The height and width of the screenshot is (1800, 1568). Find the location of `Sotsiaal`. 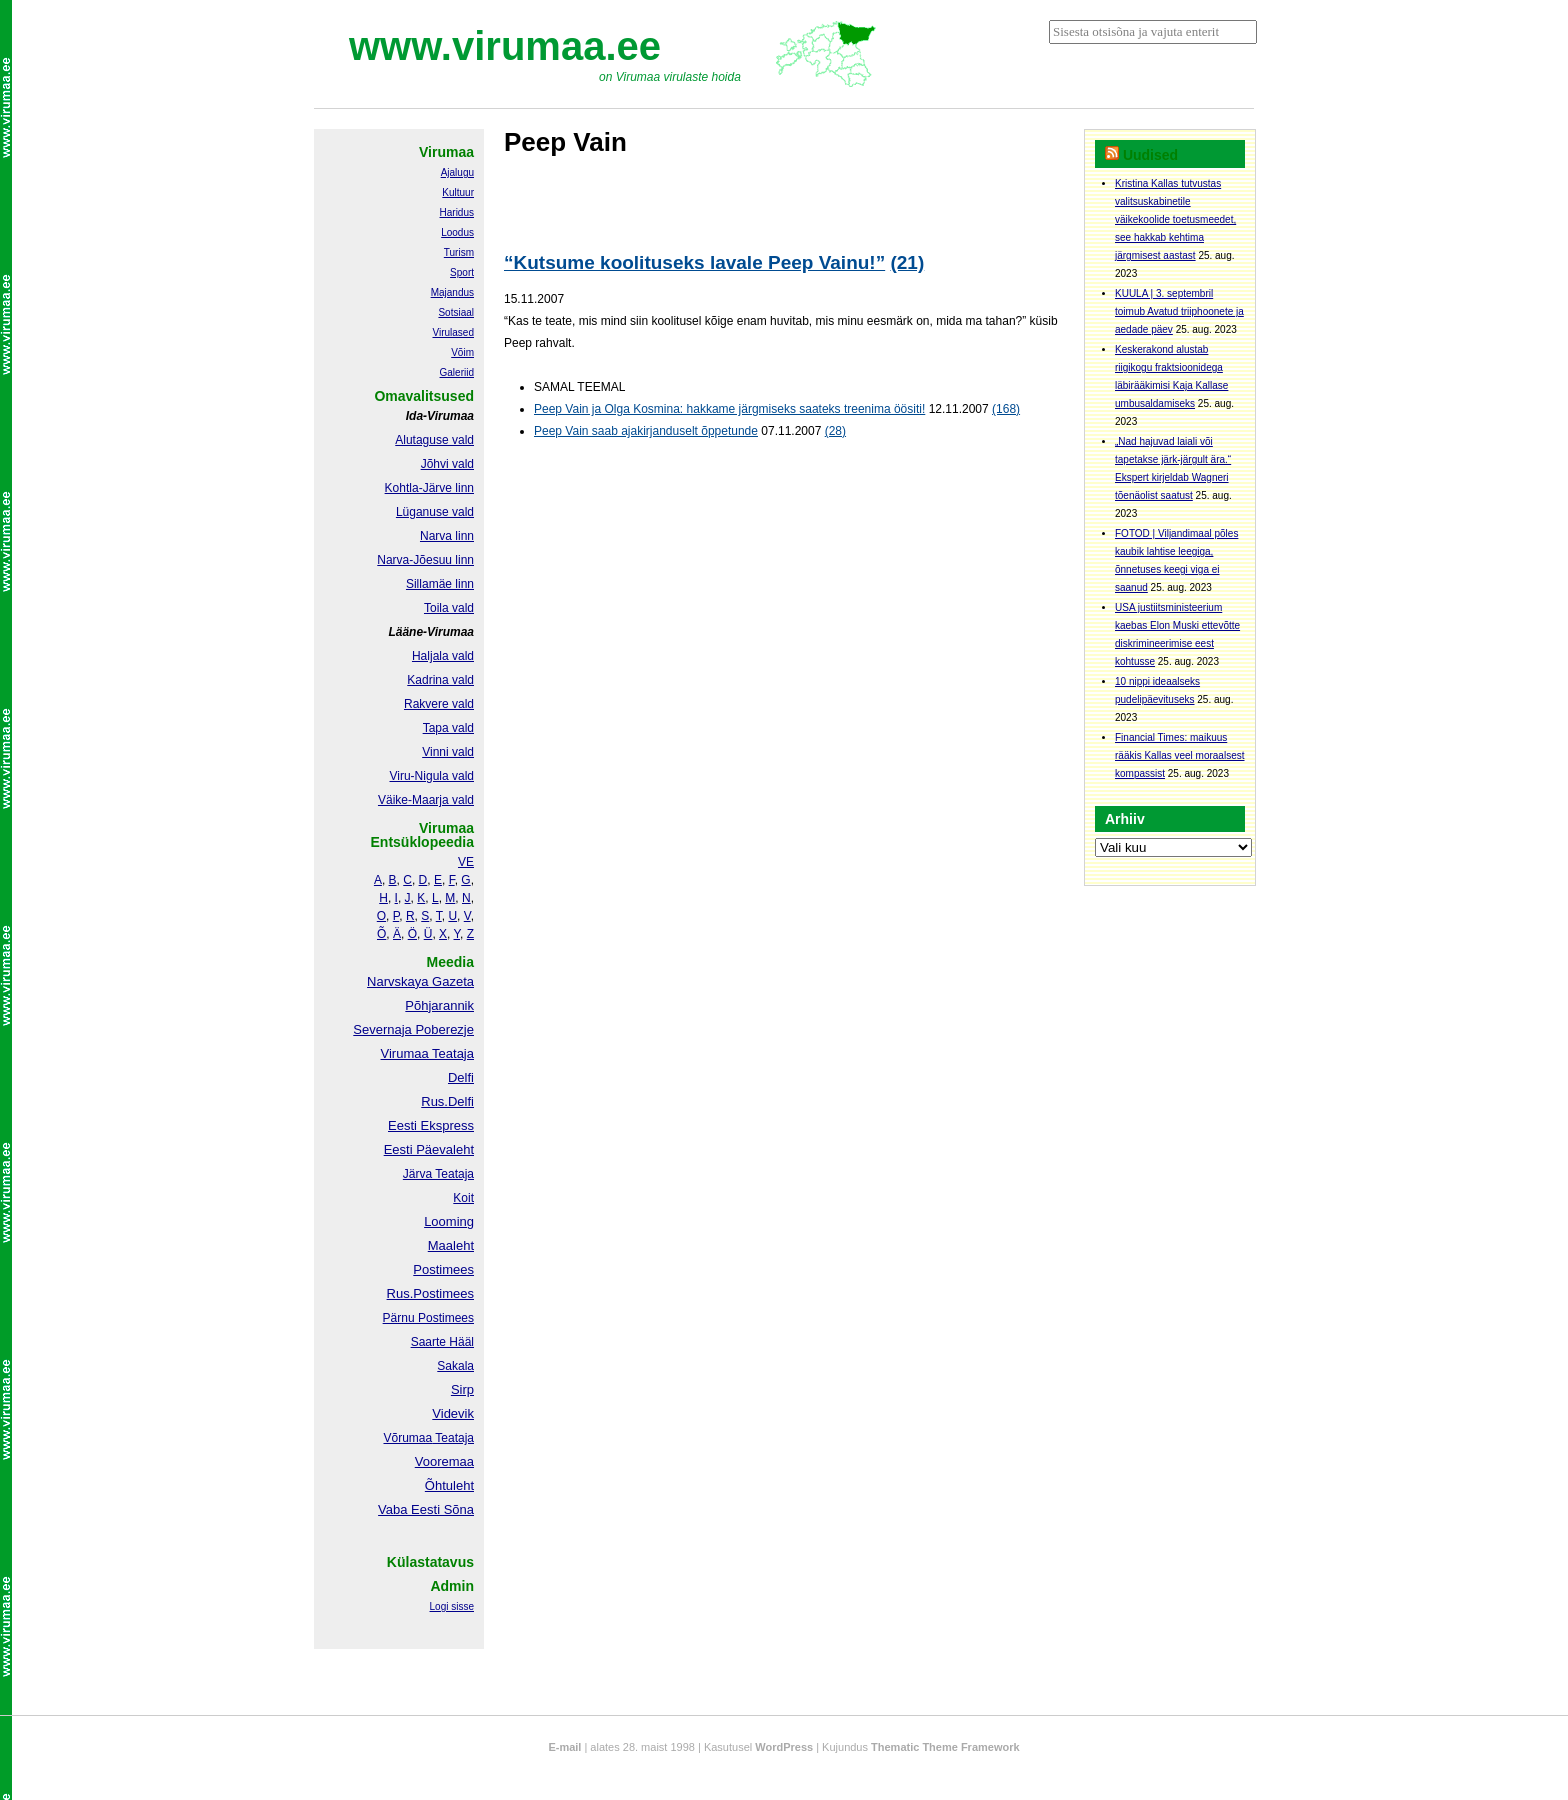

Sotsiaal is located at coordinates (456, 312).